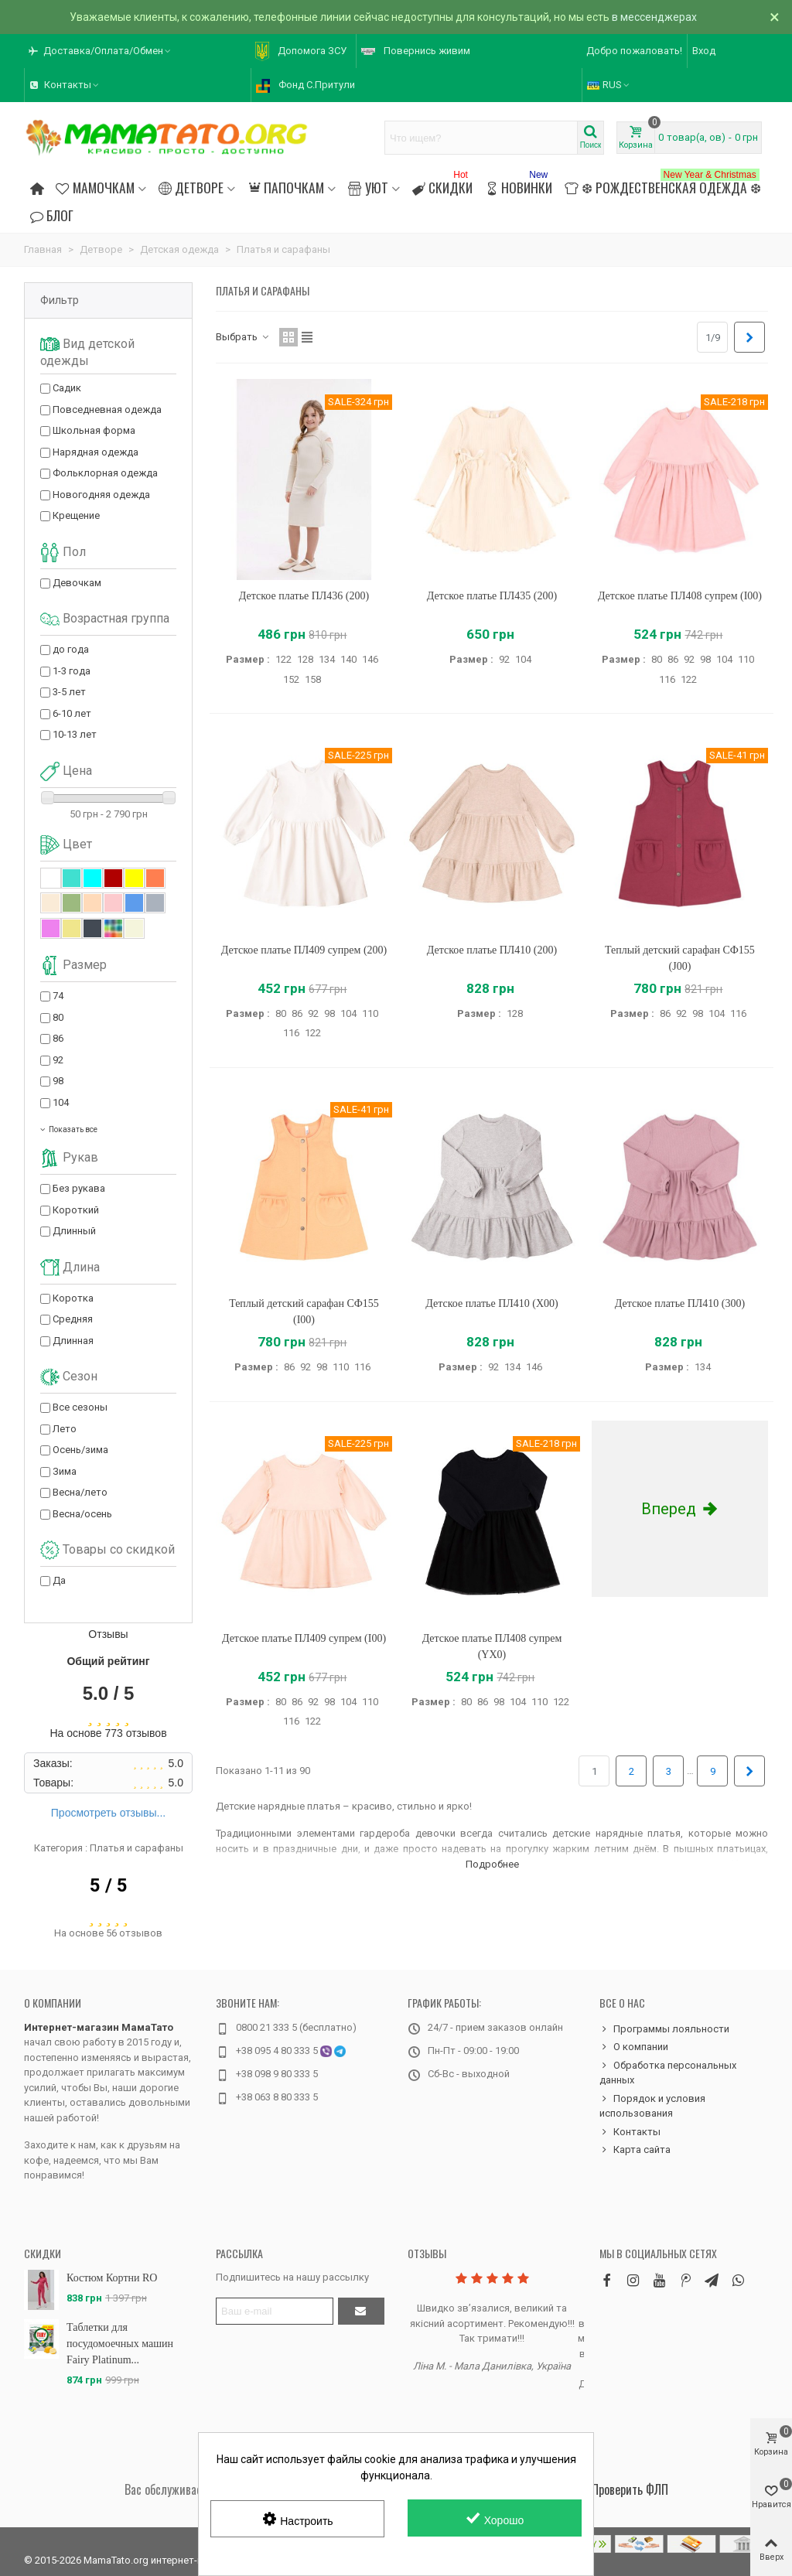  What do you see at coordinates (286, 187) in the screenshot?
I see `Папочкам` at bounding box center [286, 187].